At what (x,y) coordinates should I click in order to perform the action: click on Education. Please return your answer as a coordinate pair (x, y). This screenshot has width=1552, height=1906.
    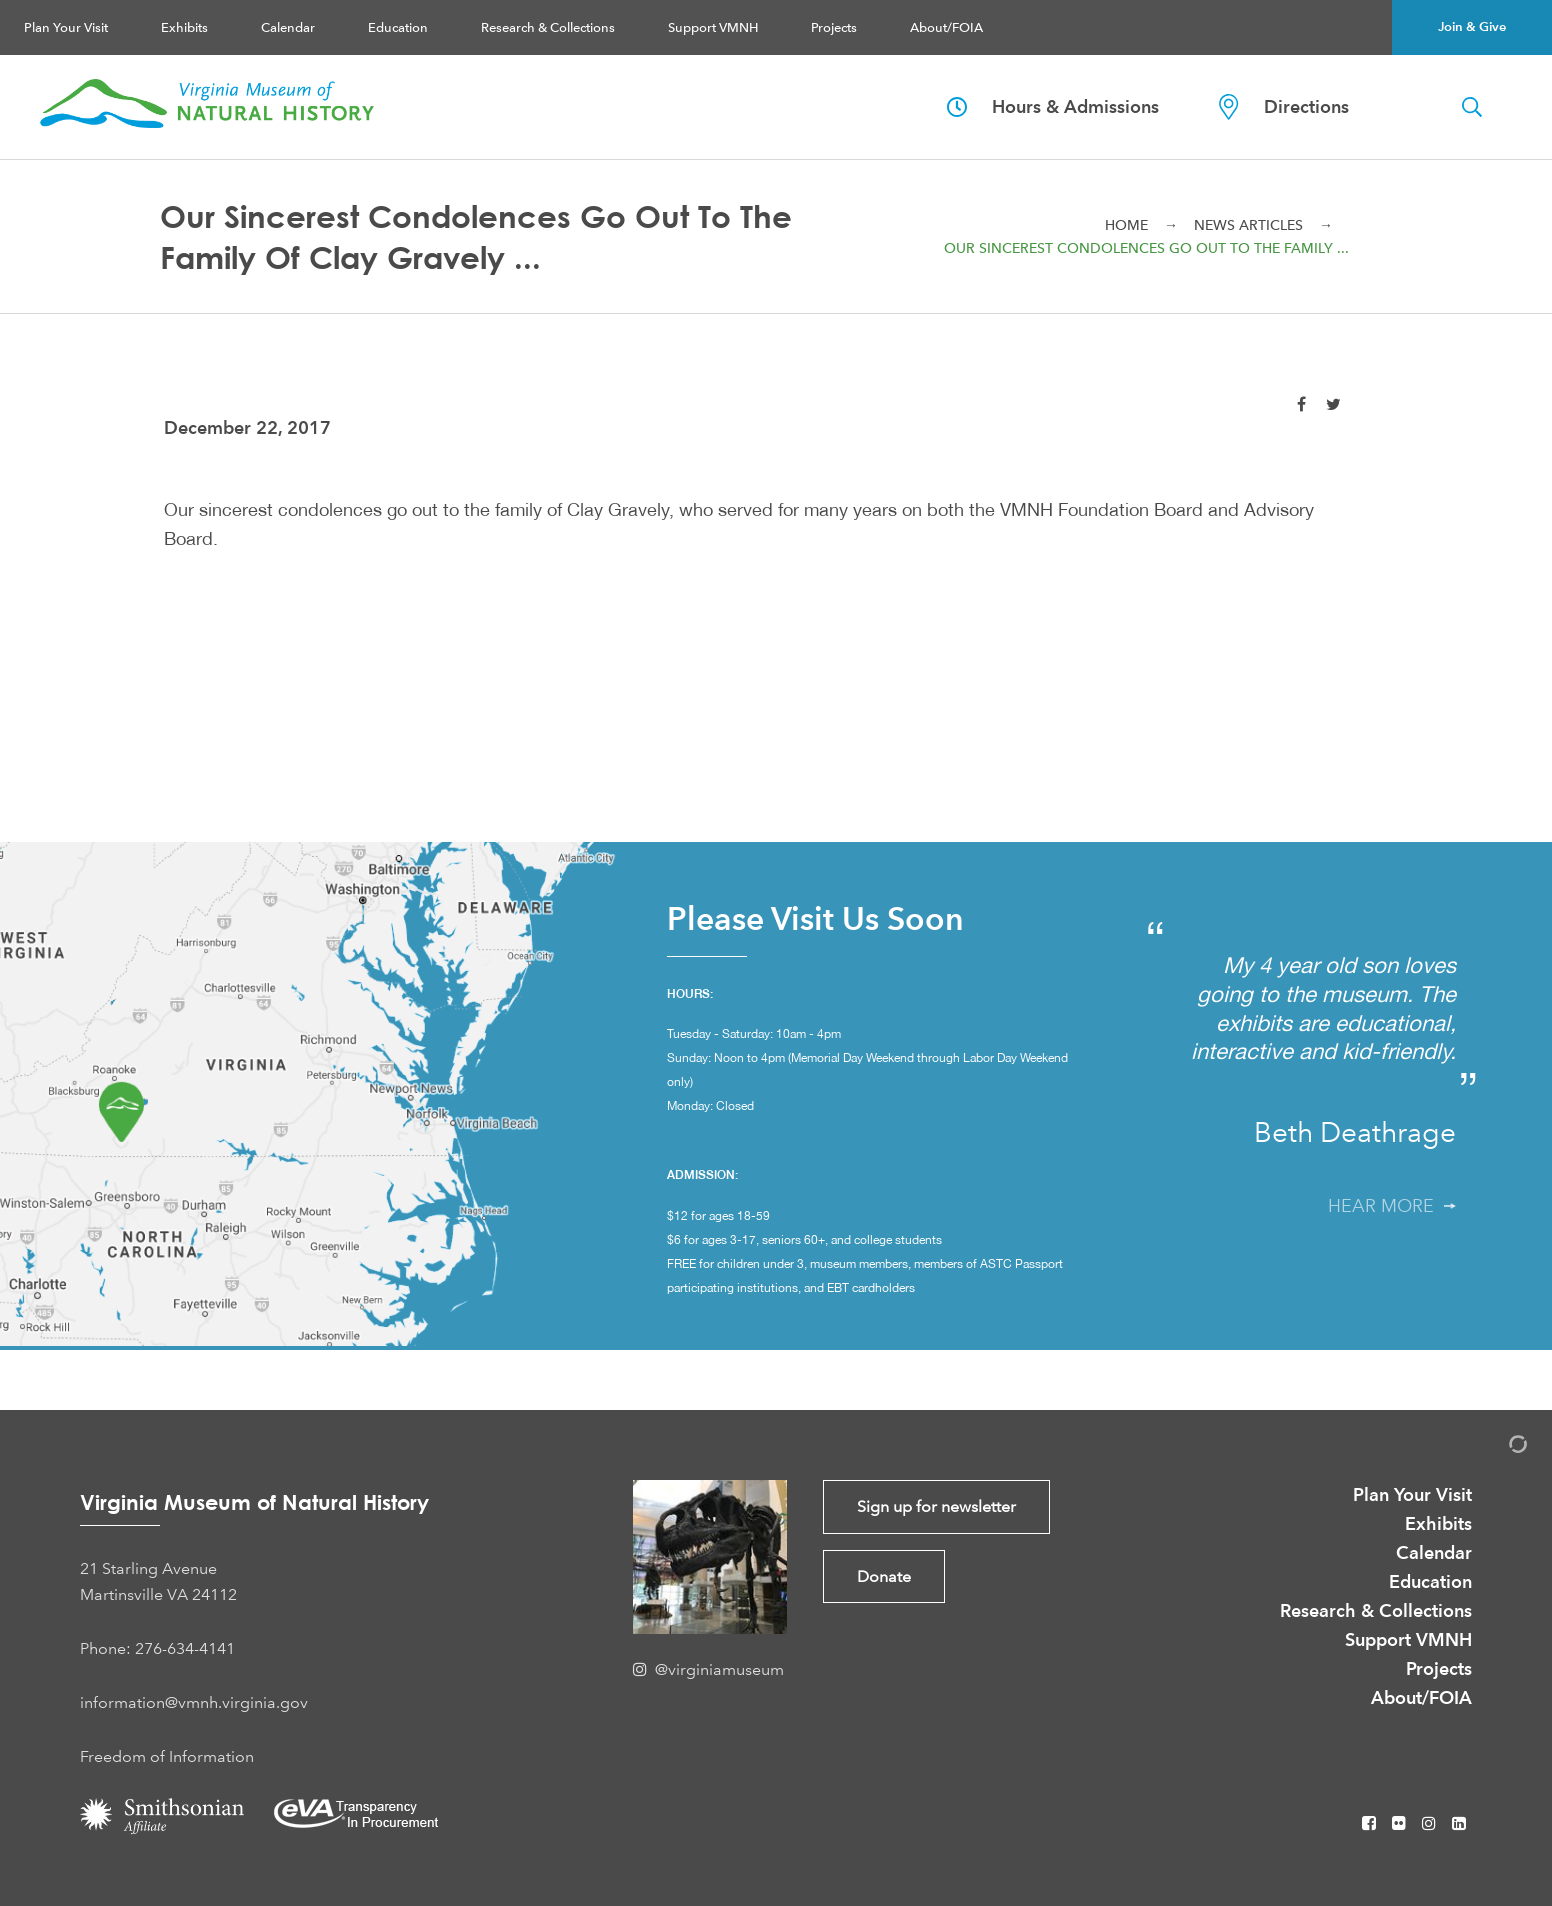
    Looking at the image, I should click on (398, 27).